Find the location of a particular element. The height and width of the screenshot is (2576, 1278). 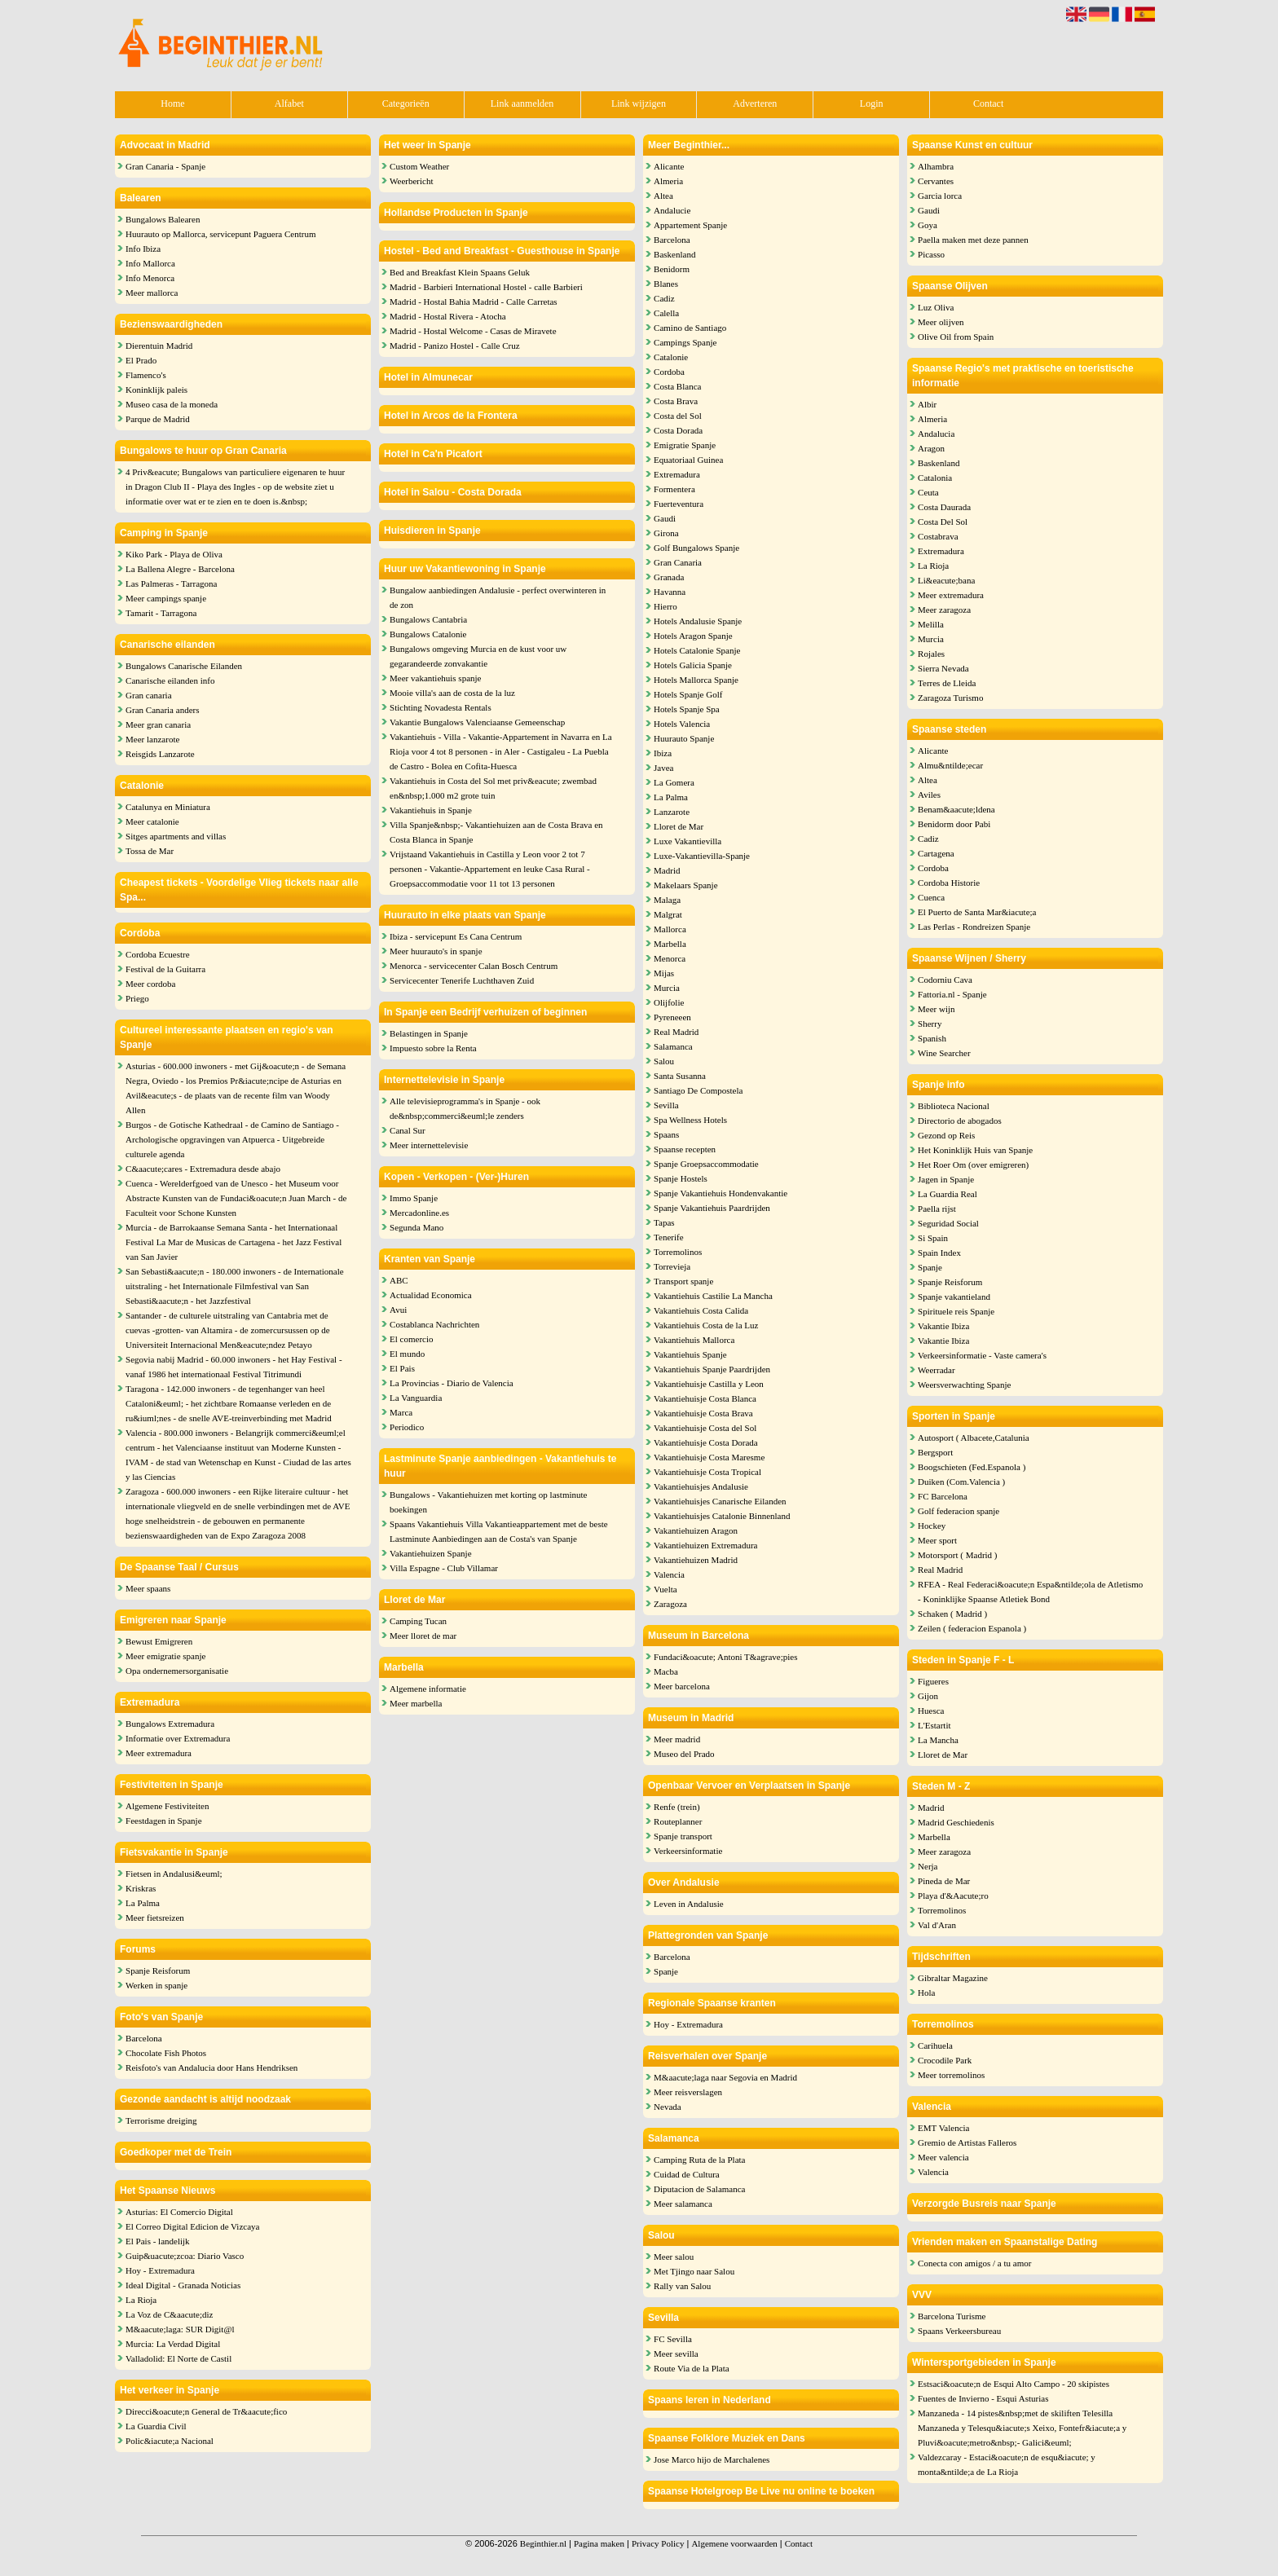

Benidorm door Pabi is located at coordinates (954, 824).